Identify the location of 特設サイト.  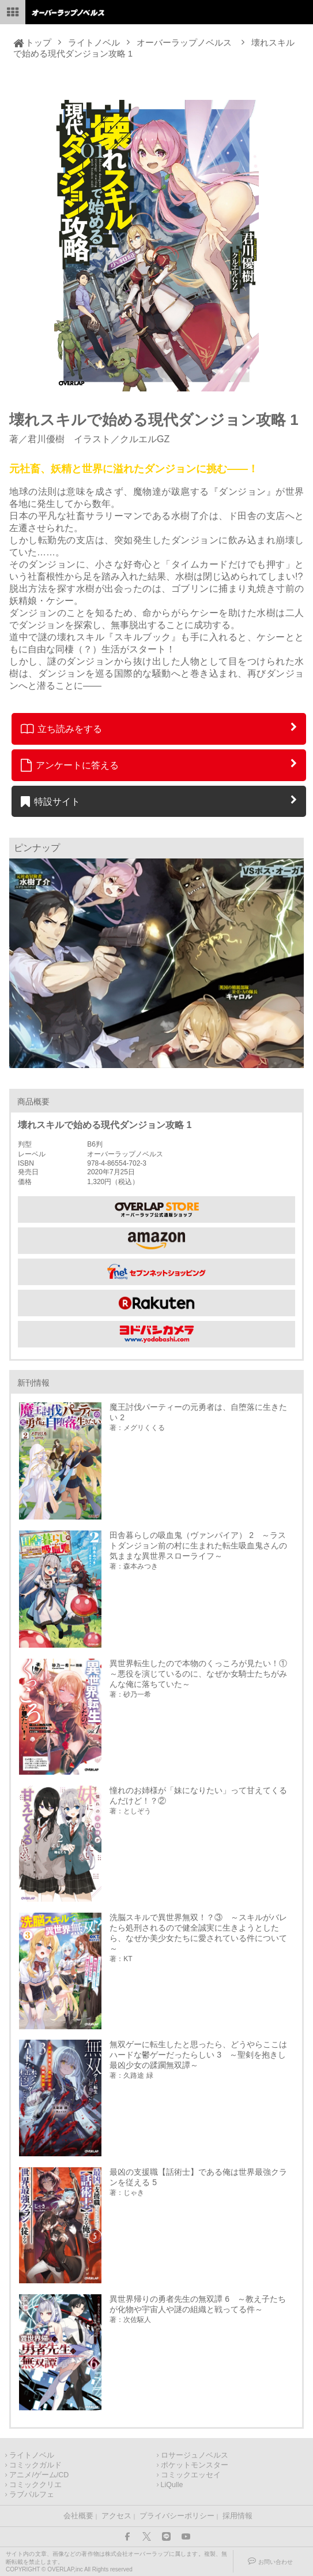
(50, 801).